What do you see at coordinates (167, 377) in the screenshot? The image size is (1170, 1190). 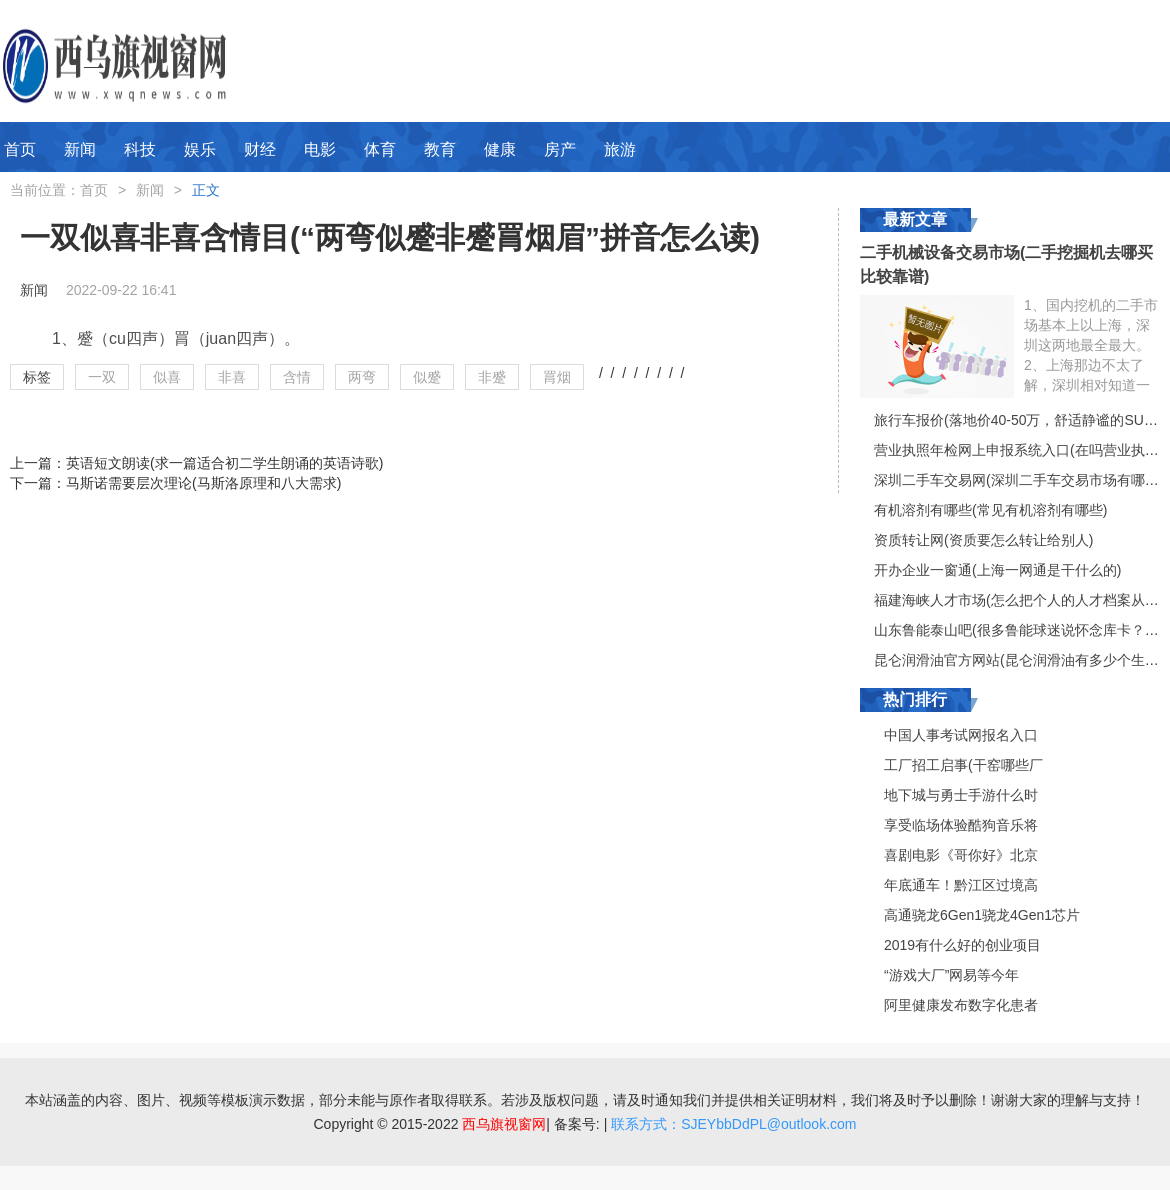 I see `似喜` at bounding box center [167, 377].